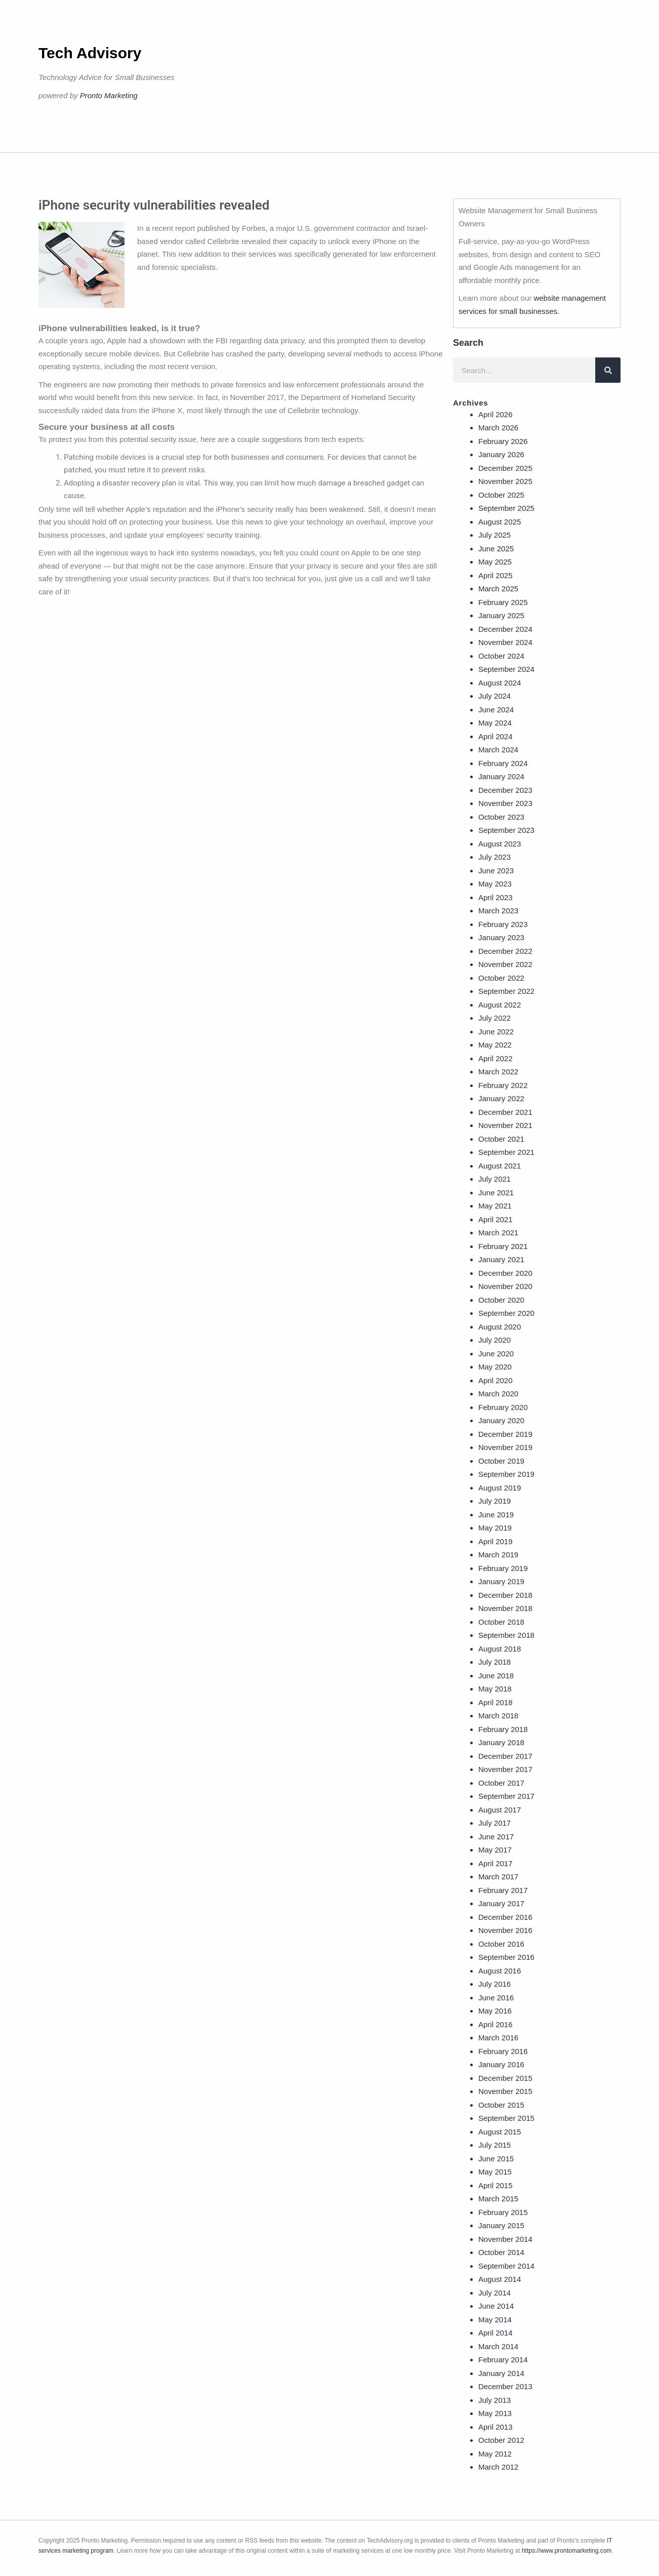 The height and width of the screenshot is (2576, 659). What do you see at coordinates (503, 763) in the screenshot?
I see `February 2024` at bounding box center [503, 763].